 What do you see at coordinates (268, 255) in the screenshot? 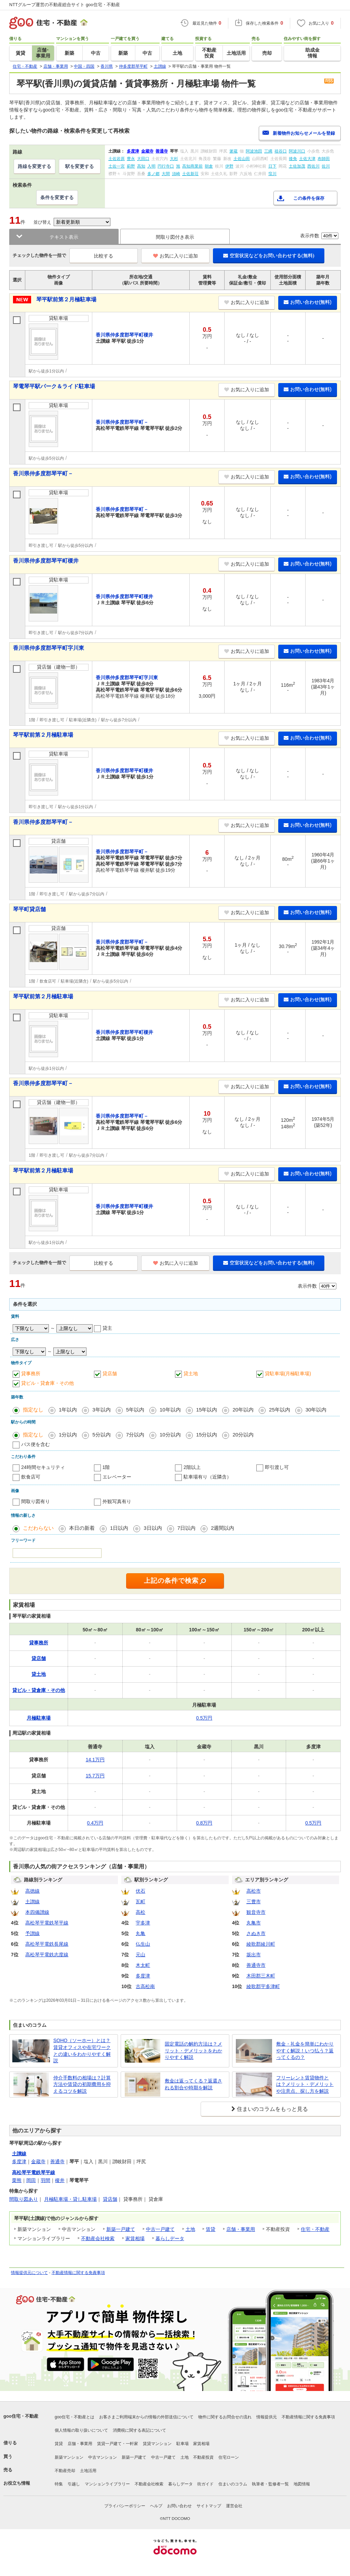
I see `空室状況などをお問い合わせする(無料)` at bounding box center [268, 255].